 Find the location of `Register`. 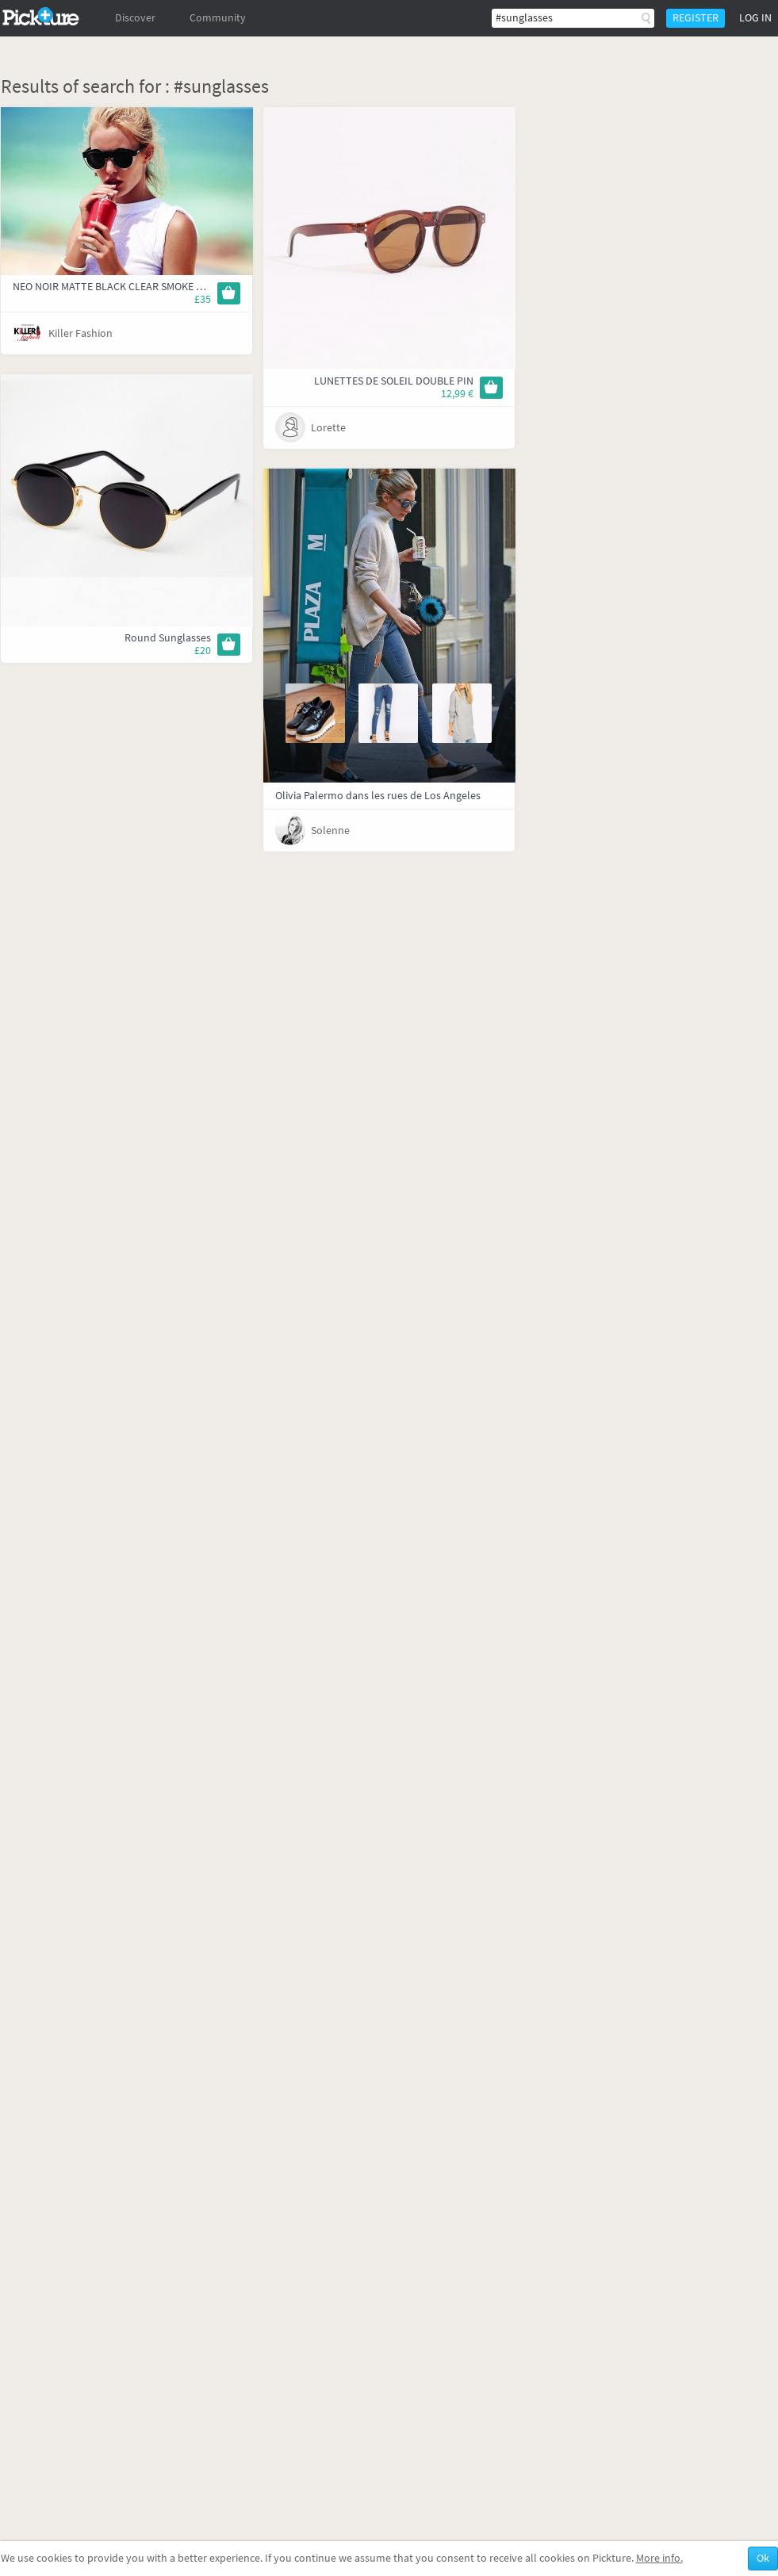

Register is located at coordinates (696, 17).